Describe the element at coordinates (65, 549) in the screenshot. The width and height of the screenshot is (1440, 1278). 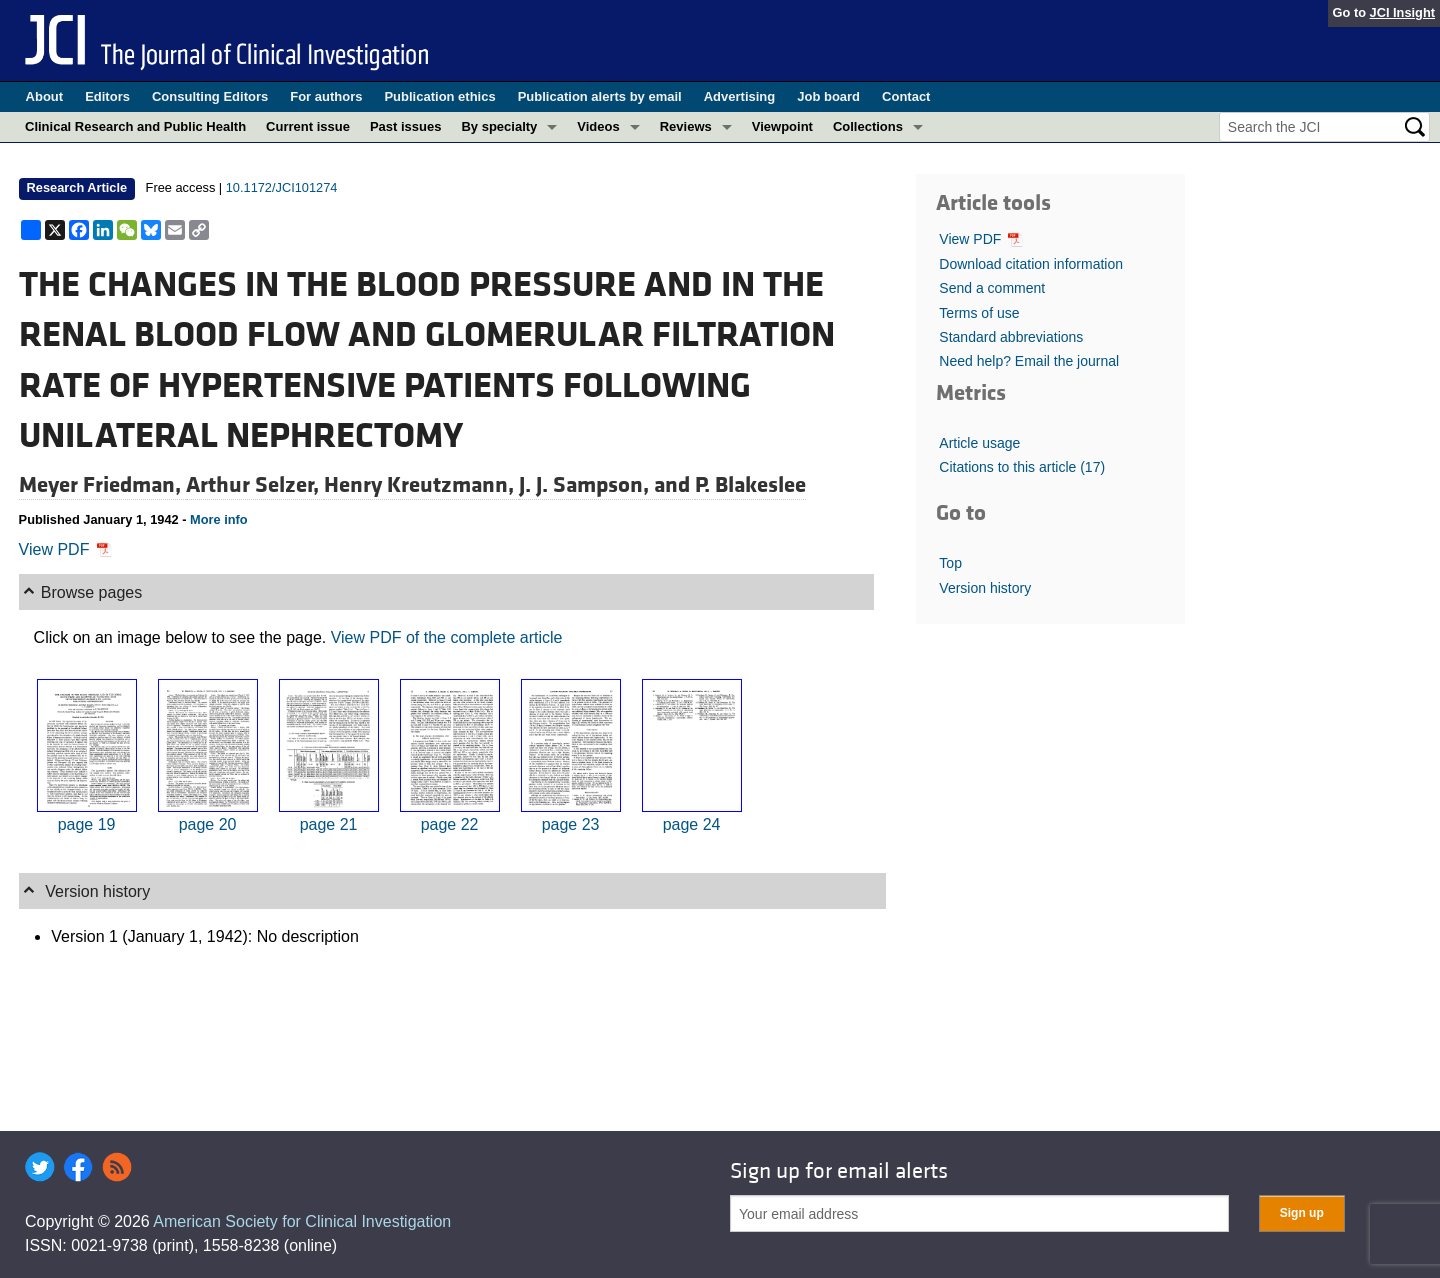
I see `View PDF` at that location.